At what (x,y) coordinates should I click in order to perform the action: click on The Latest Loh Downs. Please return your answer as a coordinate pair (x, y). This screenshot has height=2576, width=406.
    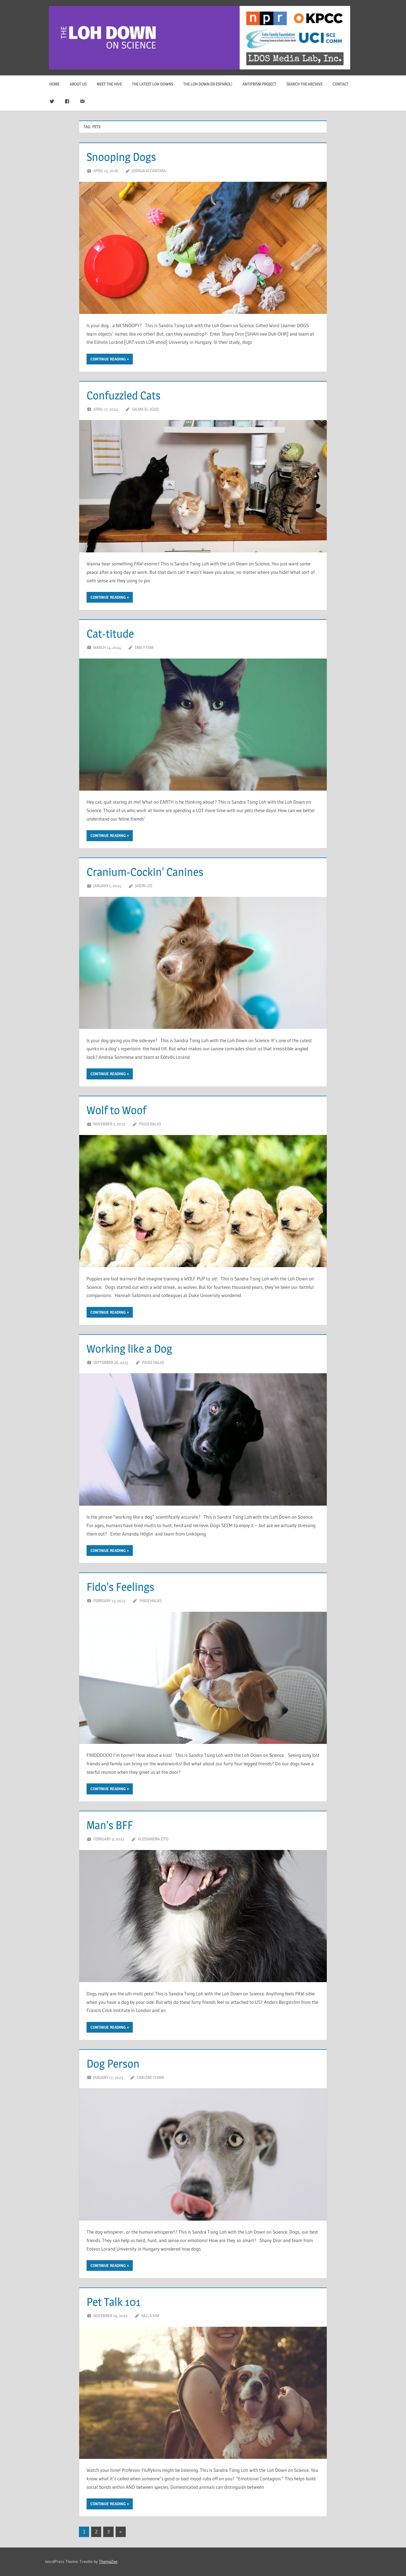
    Looking at the image, I should click on (152, 84).